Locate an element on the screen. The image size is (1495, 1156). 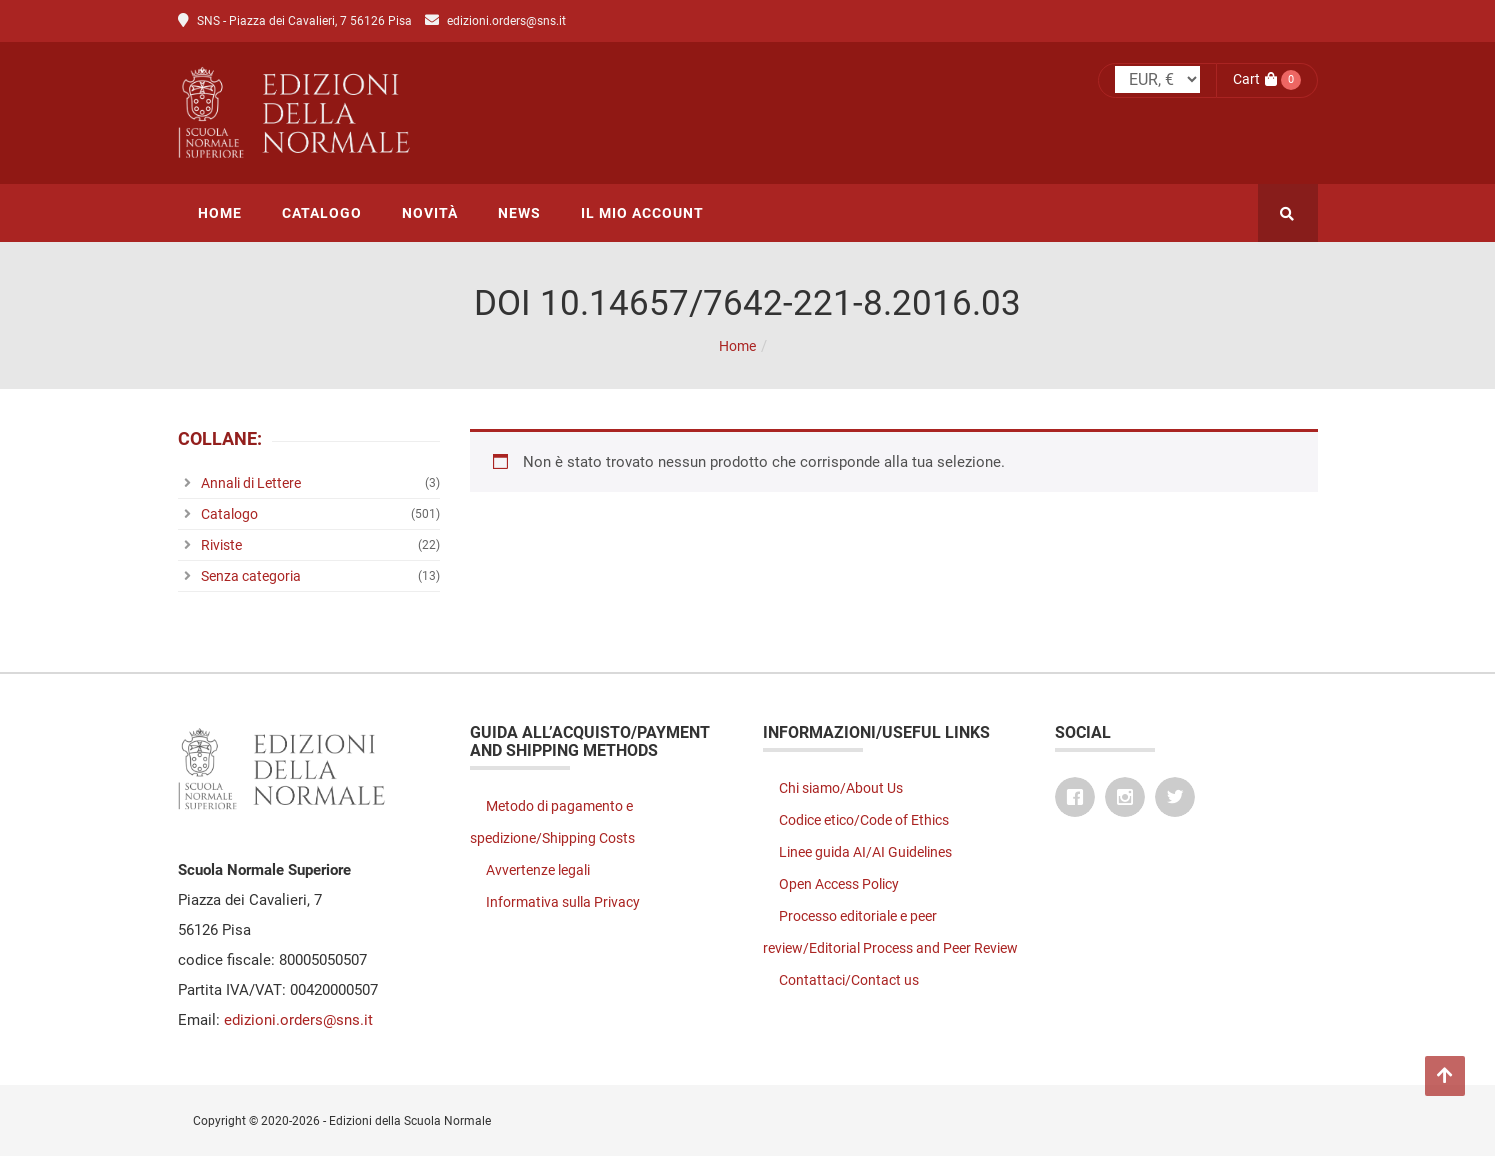
Annali di Lettere is located at coordinates (251, 483).